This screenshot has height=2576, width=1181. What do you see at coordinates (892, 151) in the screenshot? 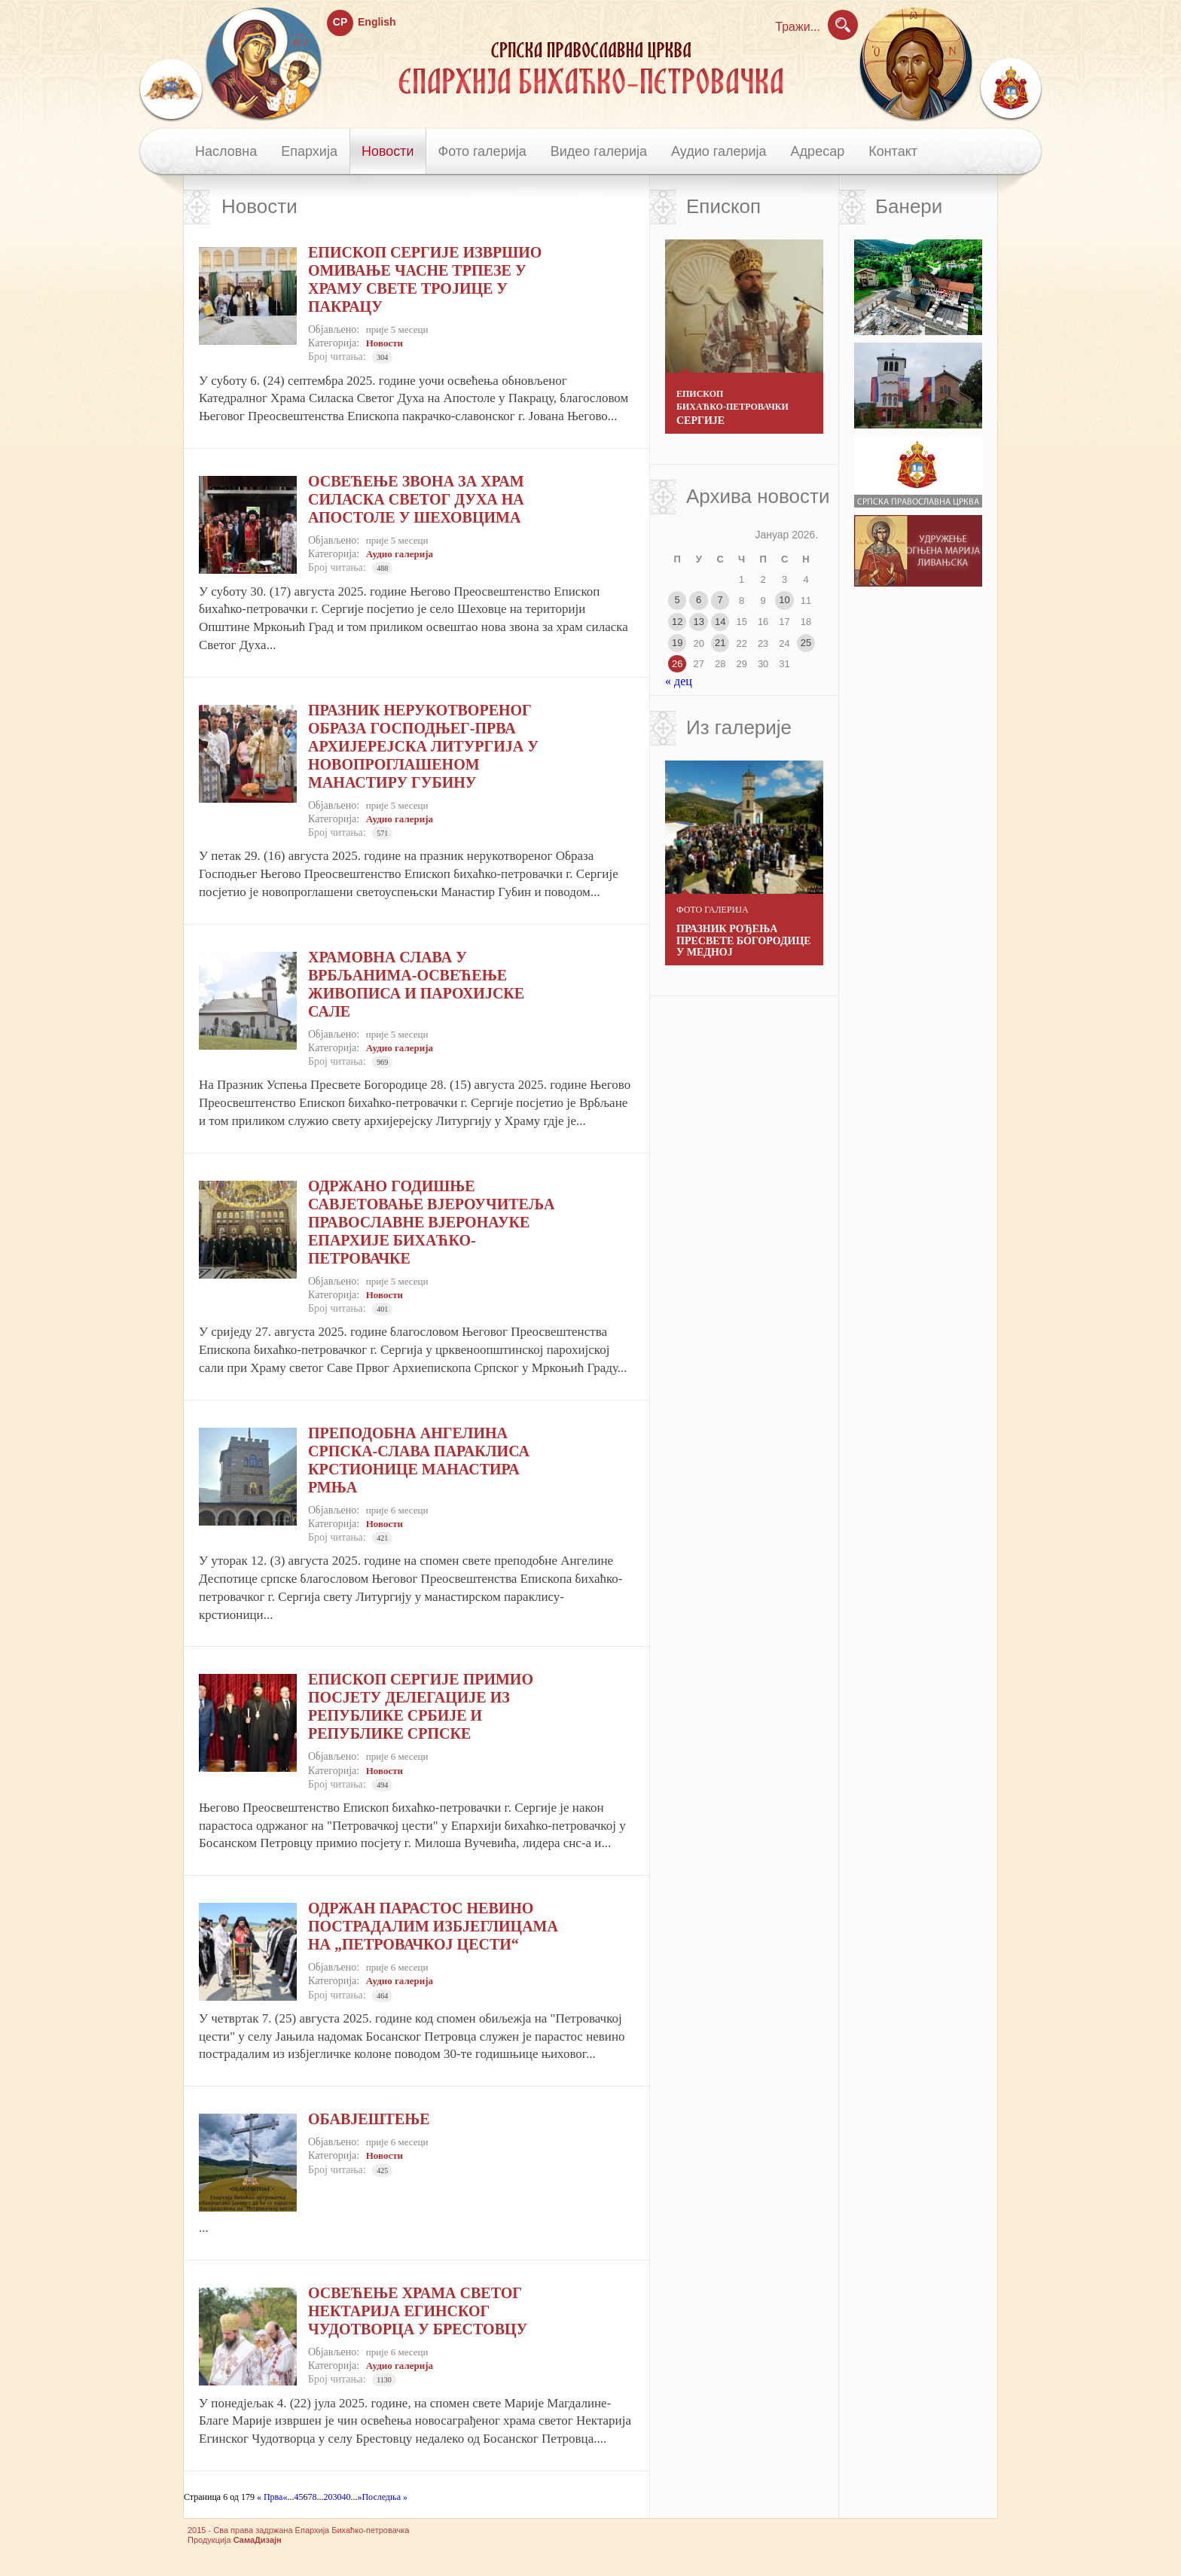
I see `Контакт` at bounding box center [892, 151].